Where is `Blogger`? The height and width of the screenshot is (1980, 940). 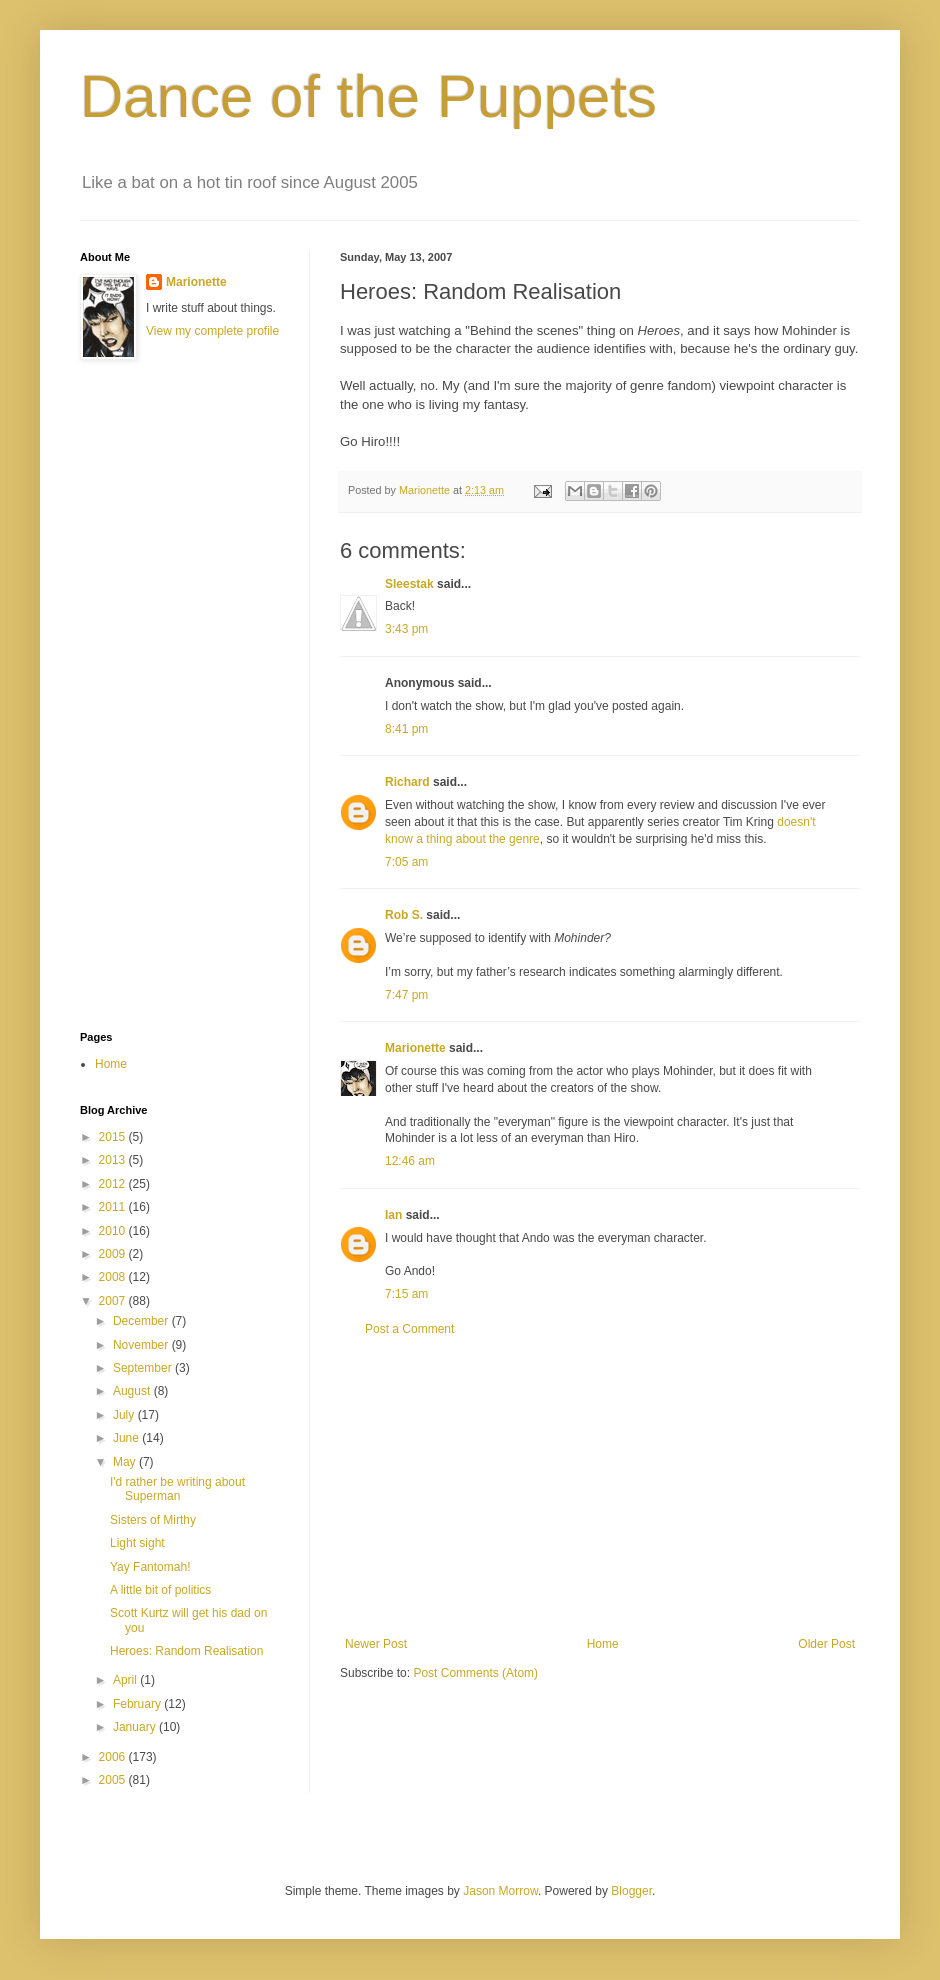 Blogger is located at coordinates (631, 1891).